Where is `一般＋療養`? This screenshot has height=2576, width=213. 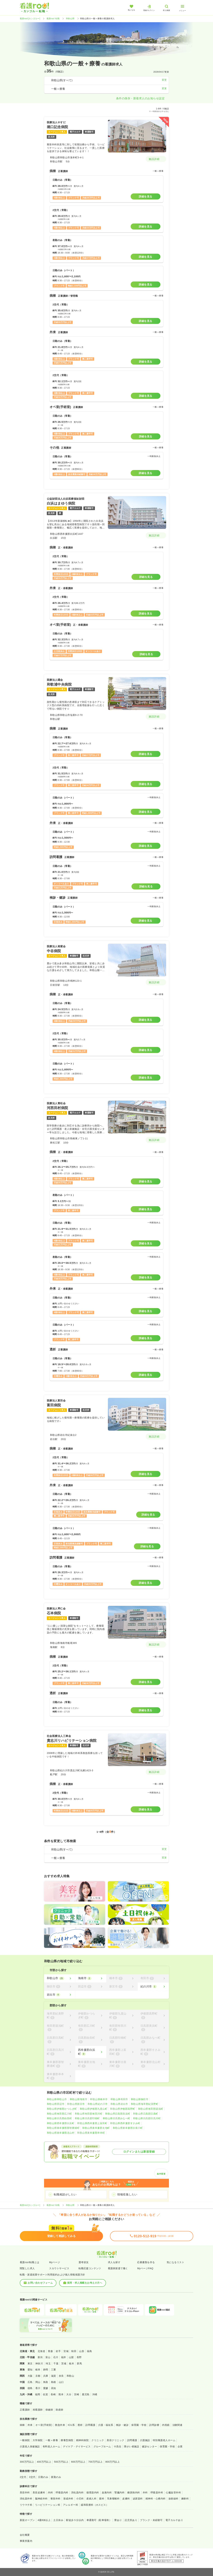 一般＋療養 is located at coordinates (51, 2440).